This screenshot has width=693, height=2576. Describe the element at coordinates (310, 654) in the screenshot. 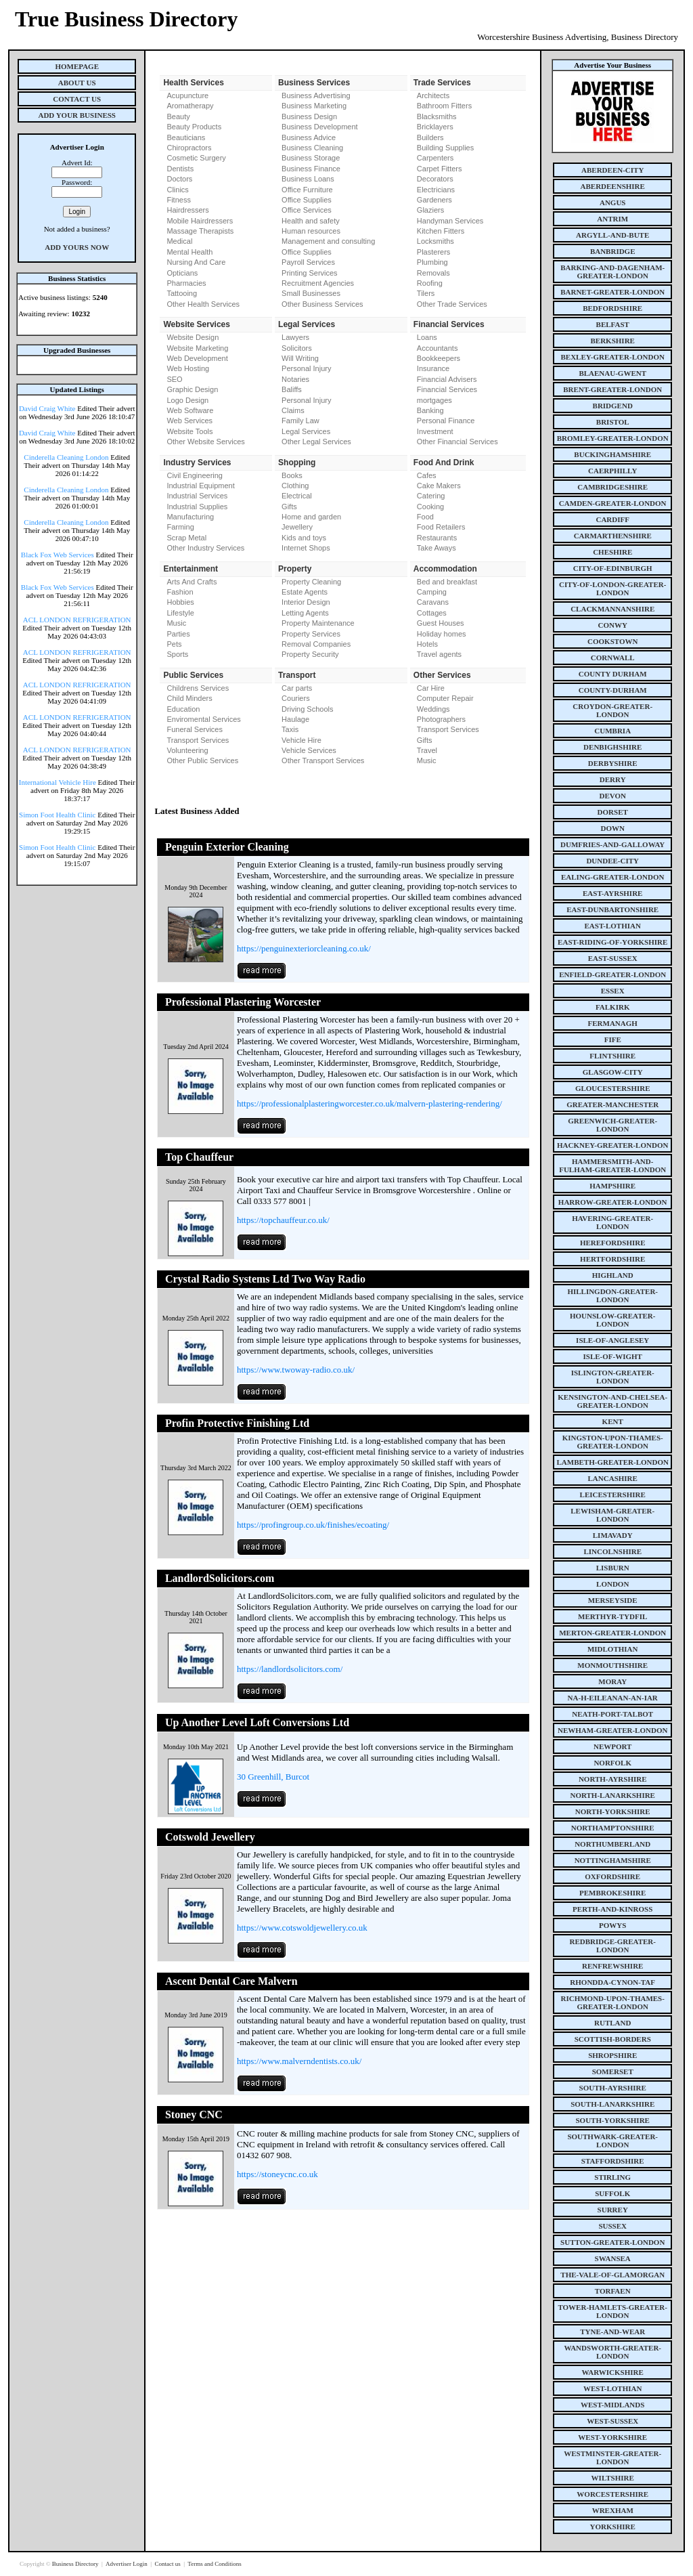

I see `Property Security` at that location.